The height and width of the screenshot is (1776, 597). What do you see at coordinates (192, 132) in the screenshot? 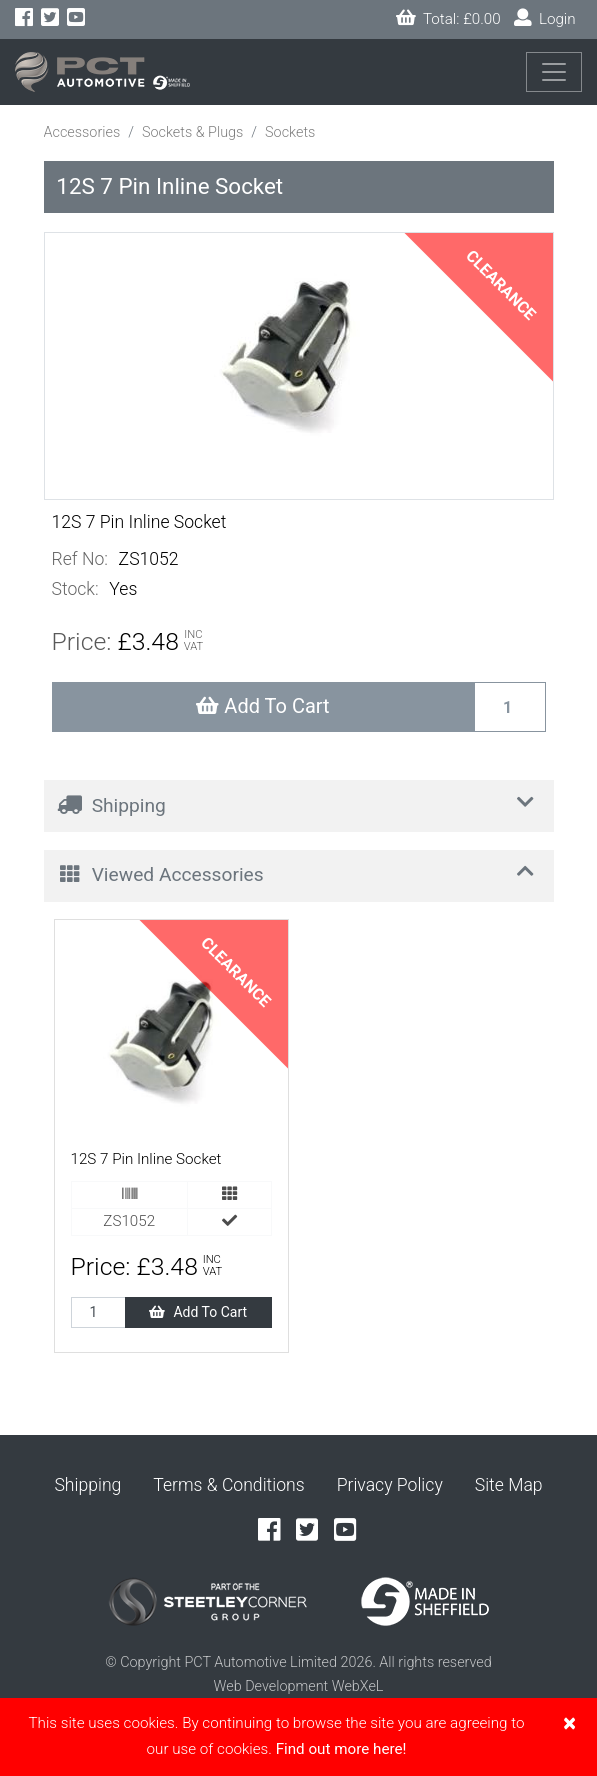
I see `Sockets & Plugs` at bounding box center [192, 132].